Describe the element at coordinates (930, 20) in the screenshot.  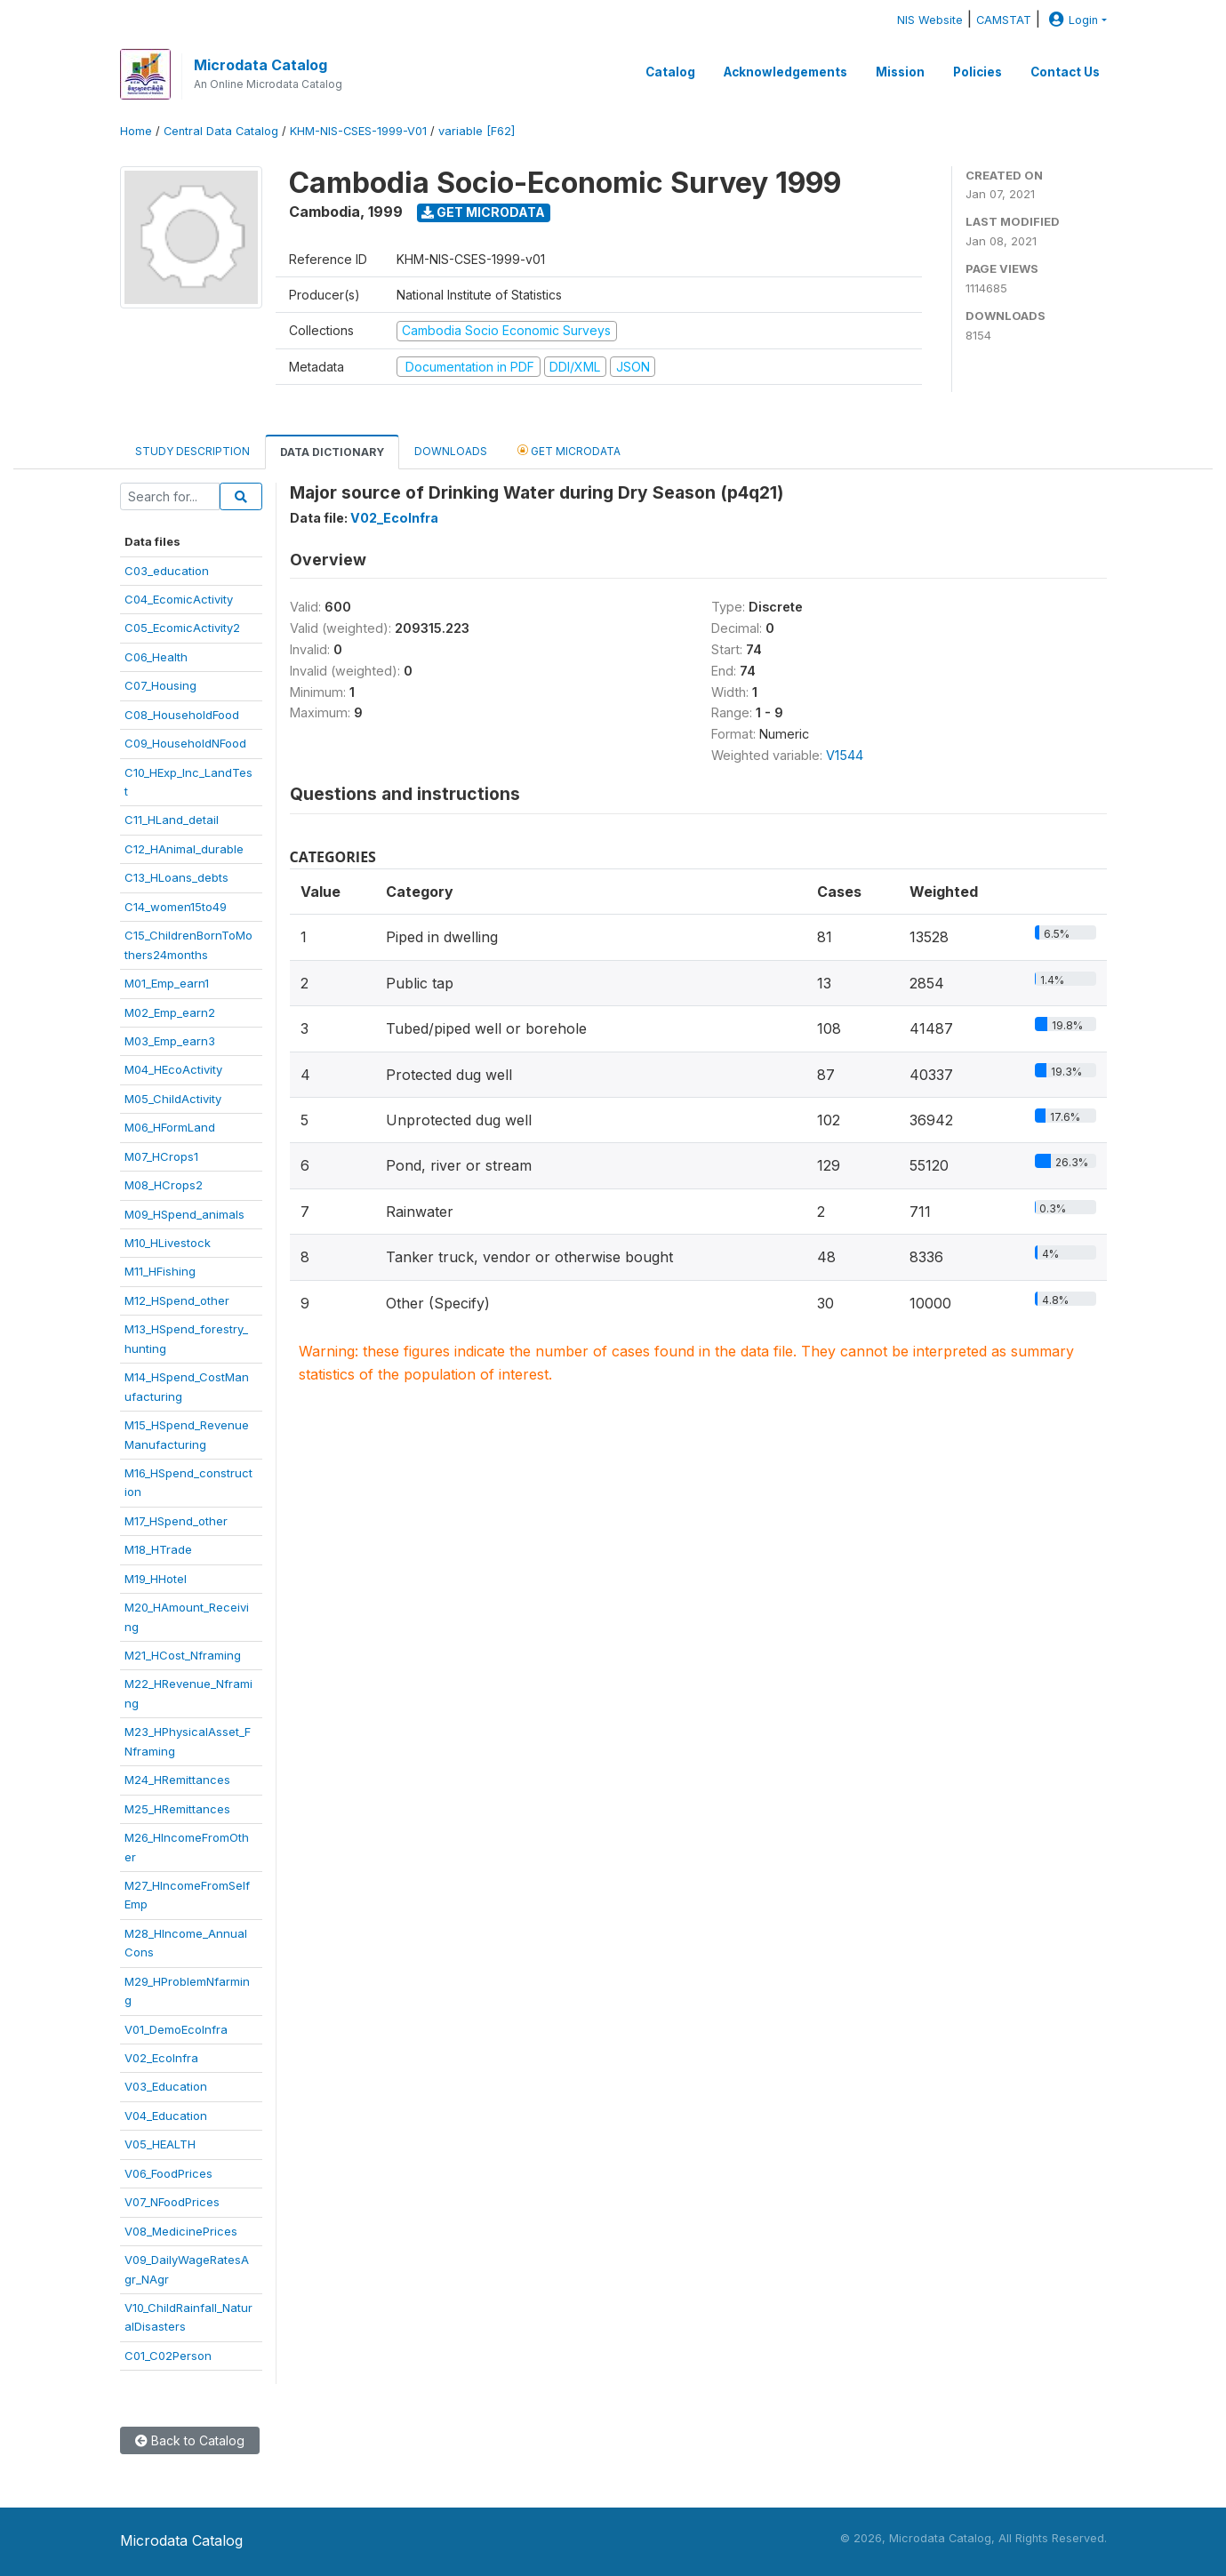
I see `NIS Website` at that location.